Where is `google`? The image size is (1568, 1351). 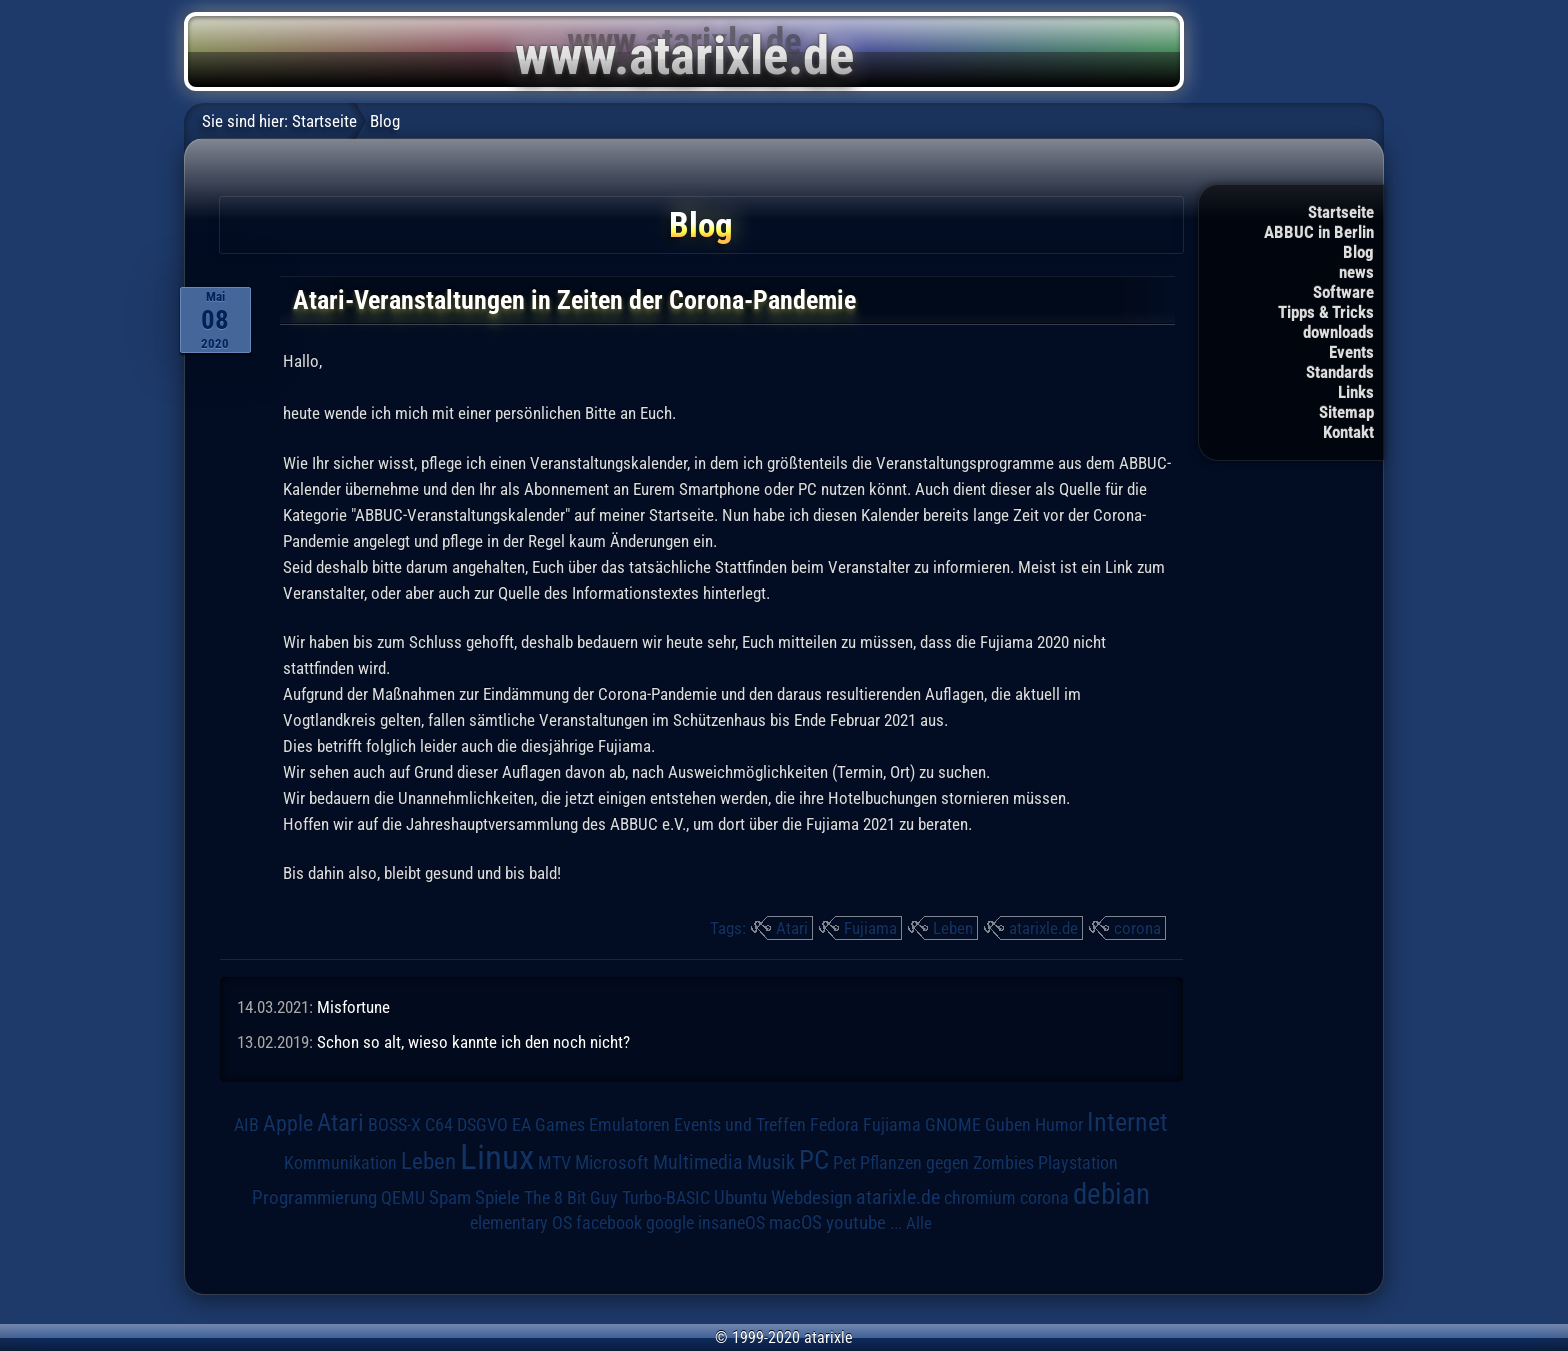
google is located at coordinates (670, 1223).